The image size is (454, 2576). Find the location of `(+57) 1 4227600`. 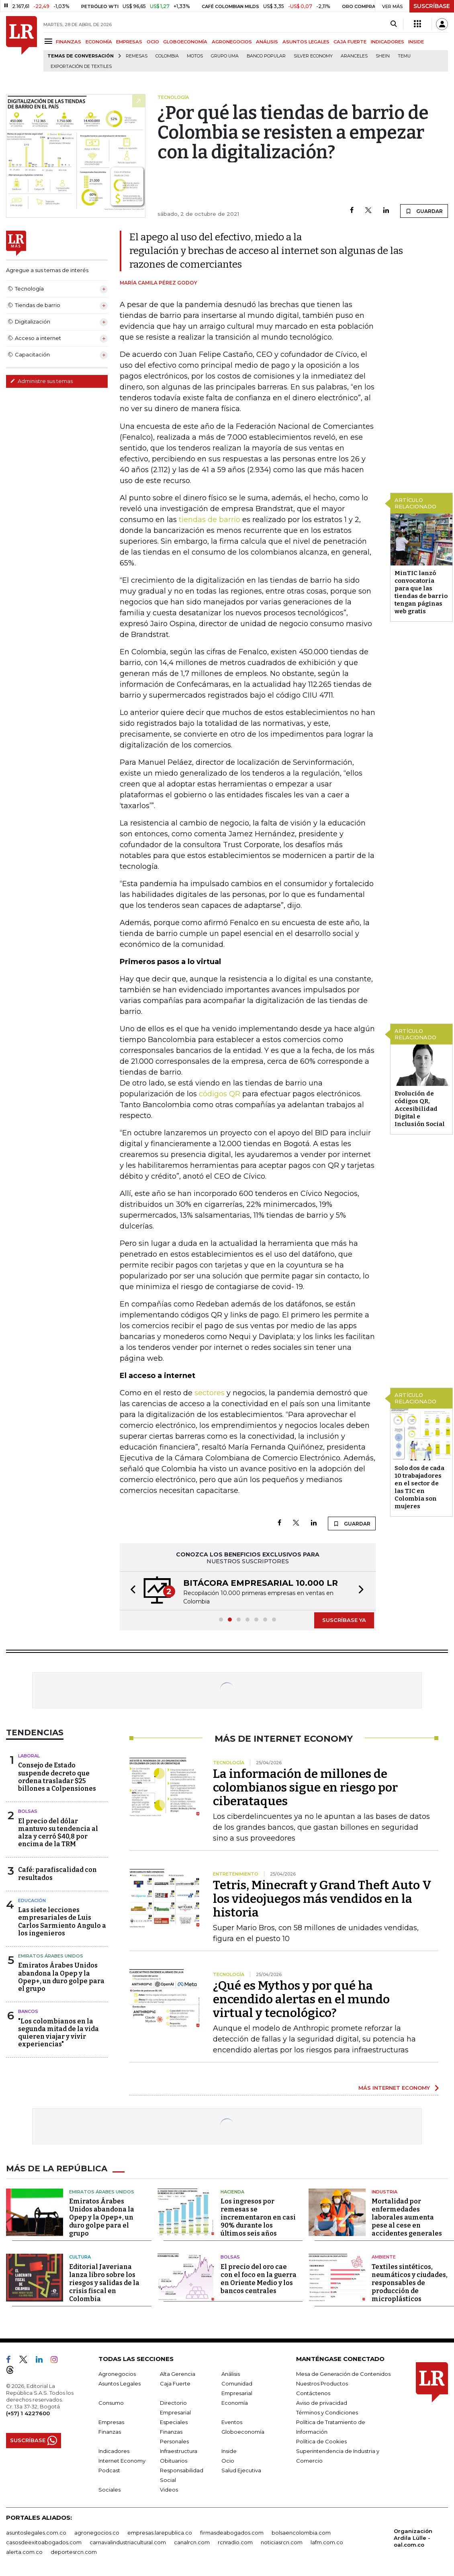

(+57) 1 4227600 is located at coordinates (28, 2413).